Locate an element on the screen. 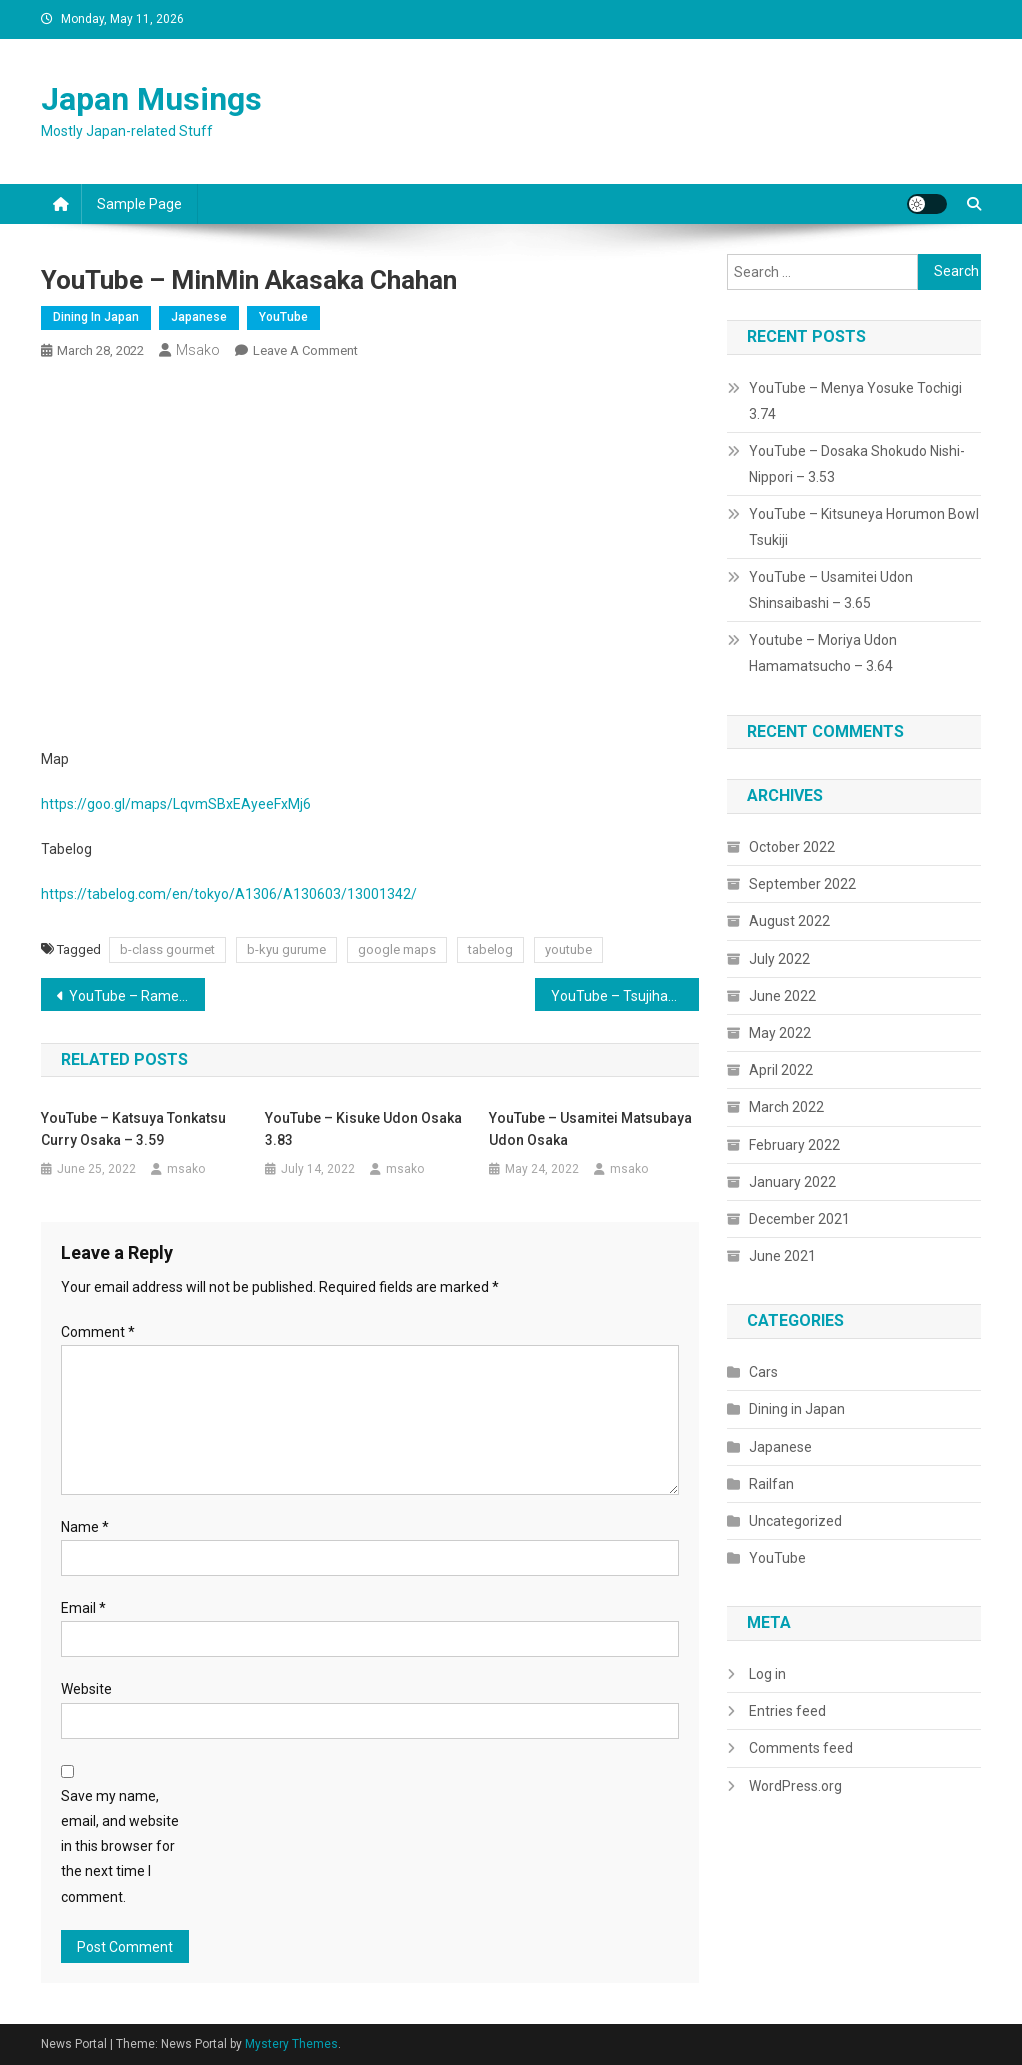 Image resolution: width=1022 pixels, height=2065 pixels. February 2022 is located at coordinates (794, 1145).